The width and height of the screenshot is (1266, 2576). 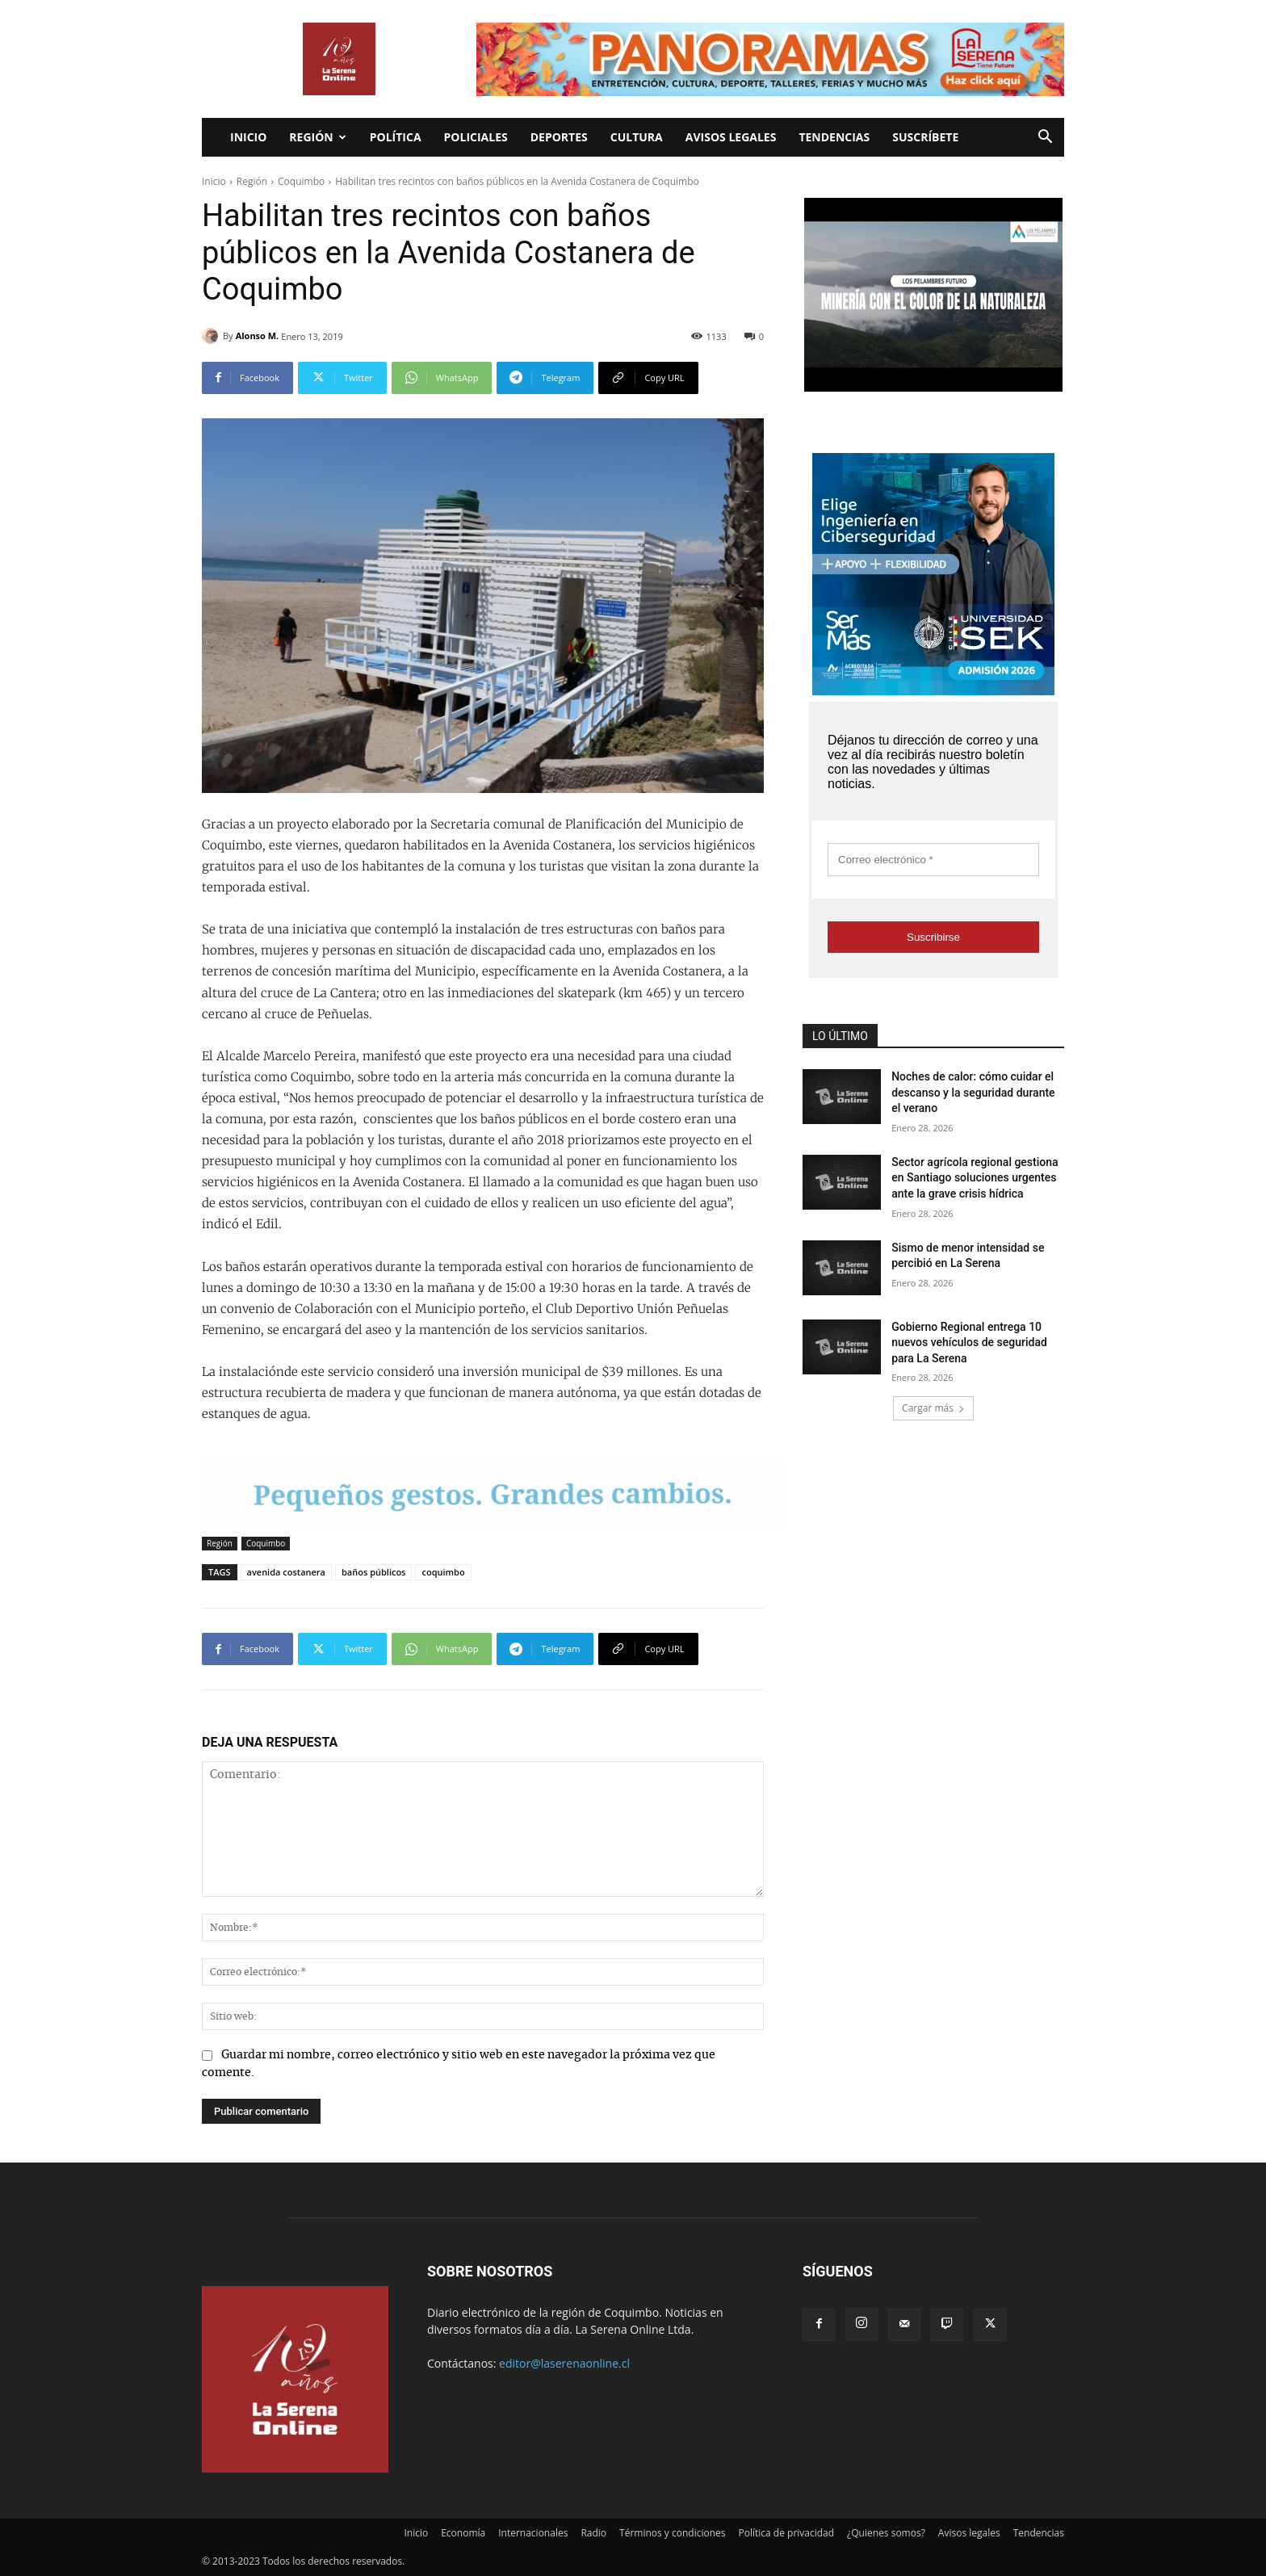 What do you see at coordinates (476, 137) in the screenshot?
I see `Policiales` at bounding box center [476, 137].